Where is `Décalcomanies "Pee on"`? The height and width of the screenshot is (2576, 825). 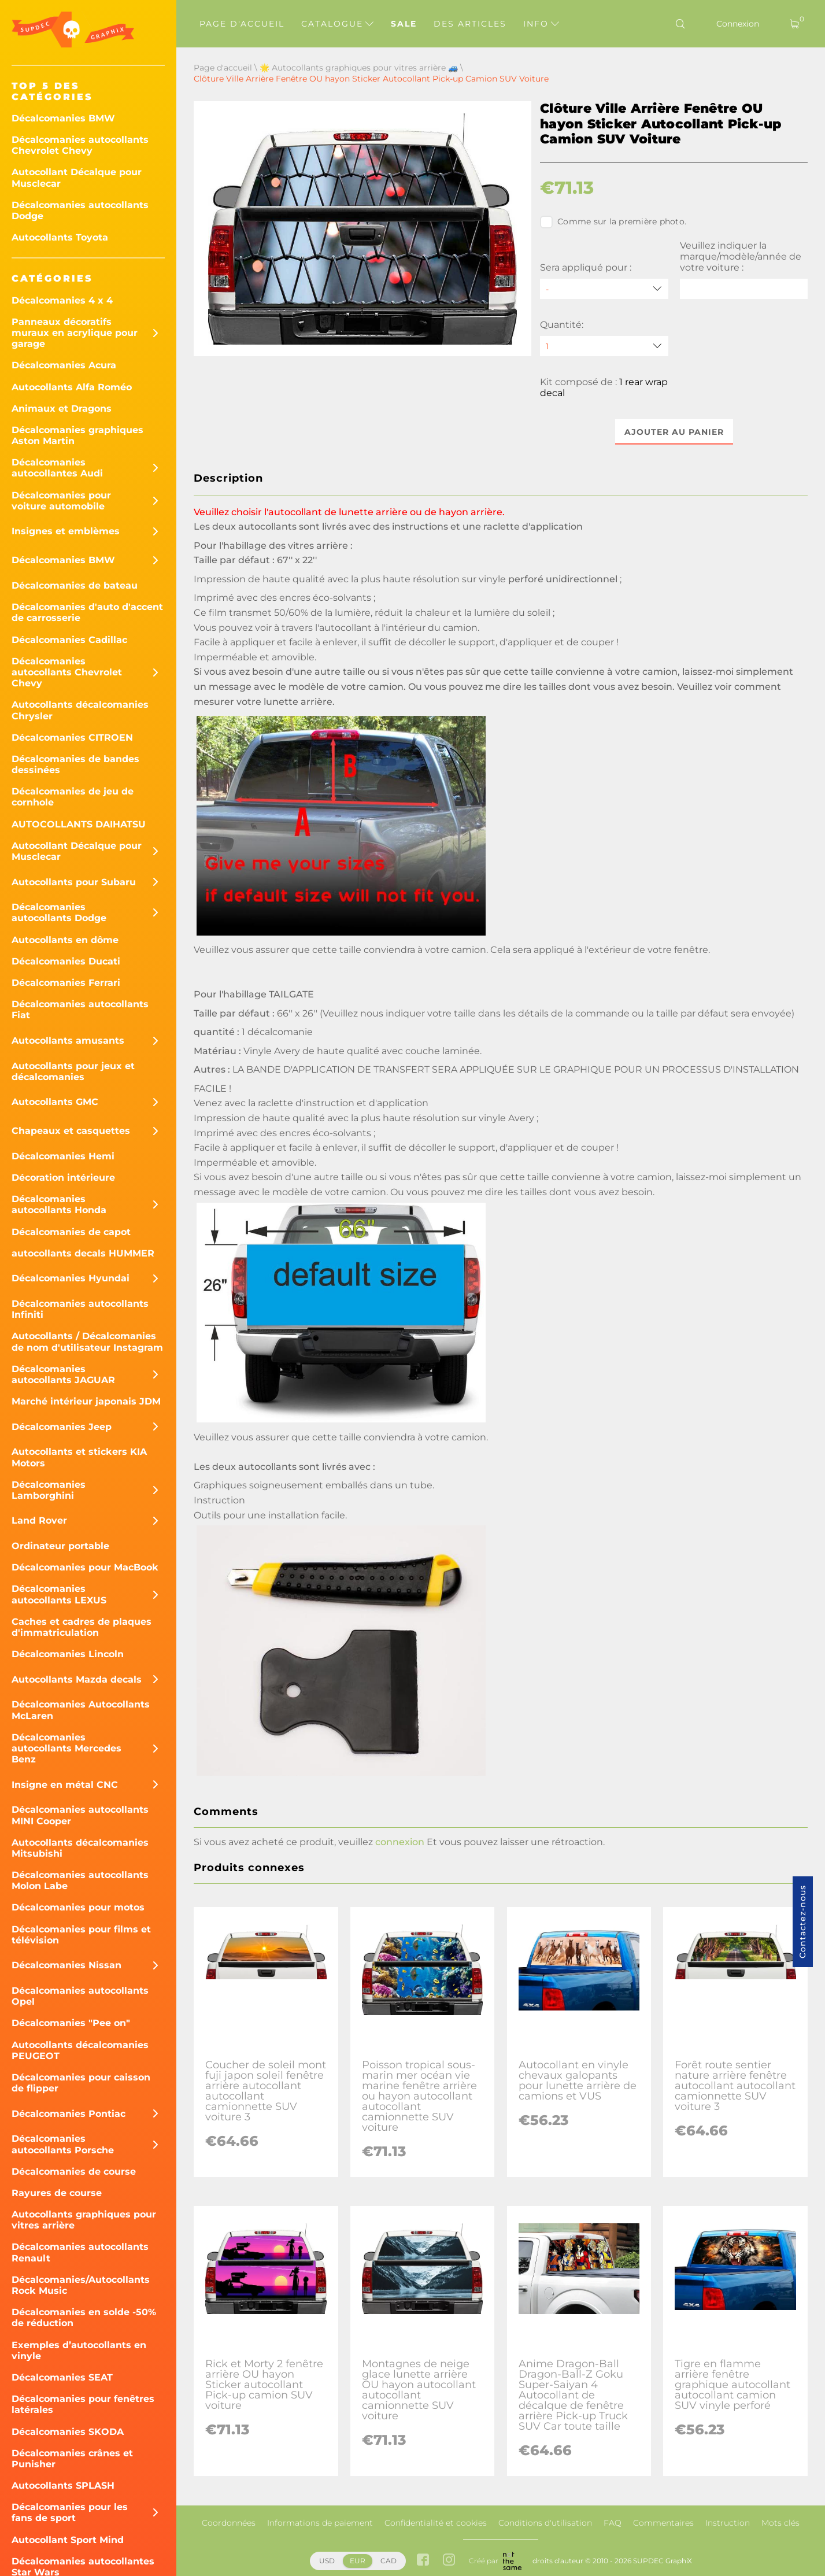
Décalcomanies "Pee on" is located at coordinates (71, 2022).